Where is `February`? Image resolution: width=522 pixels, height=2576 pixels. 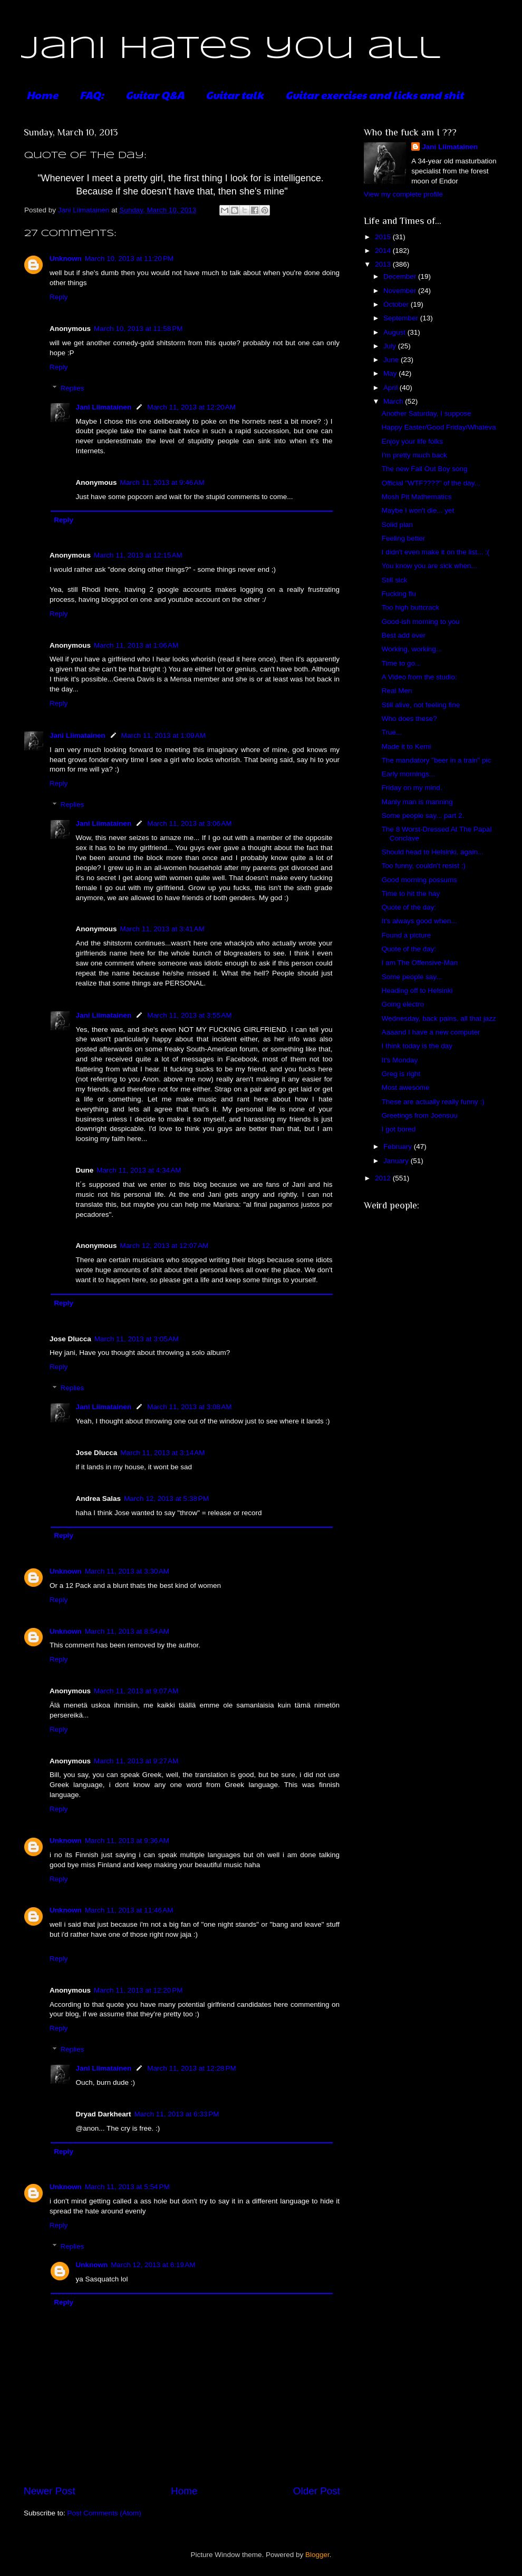
February is located at coordinates (398, 1146).